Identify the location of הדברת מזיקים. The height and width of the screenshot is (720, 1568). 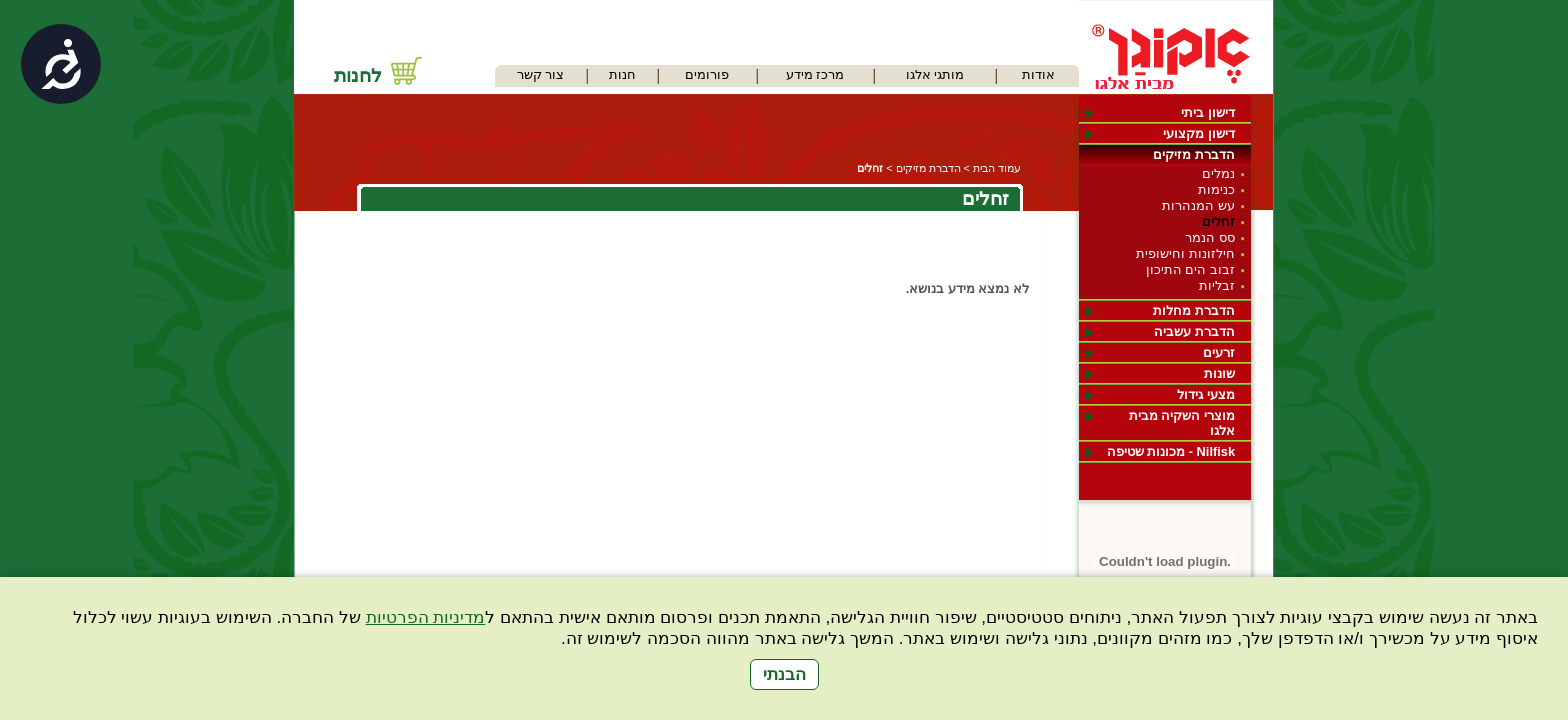
(1194, 154).